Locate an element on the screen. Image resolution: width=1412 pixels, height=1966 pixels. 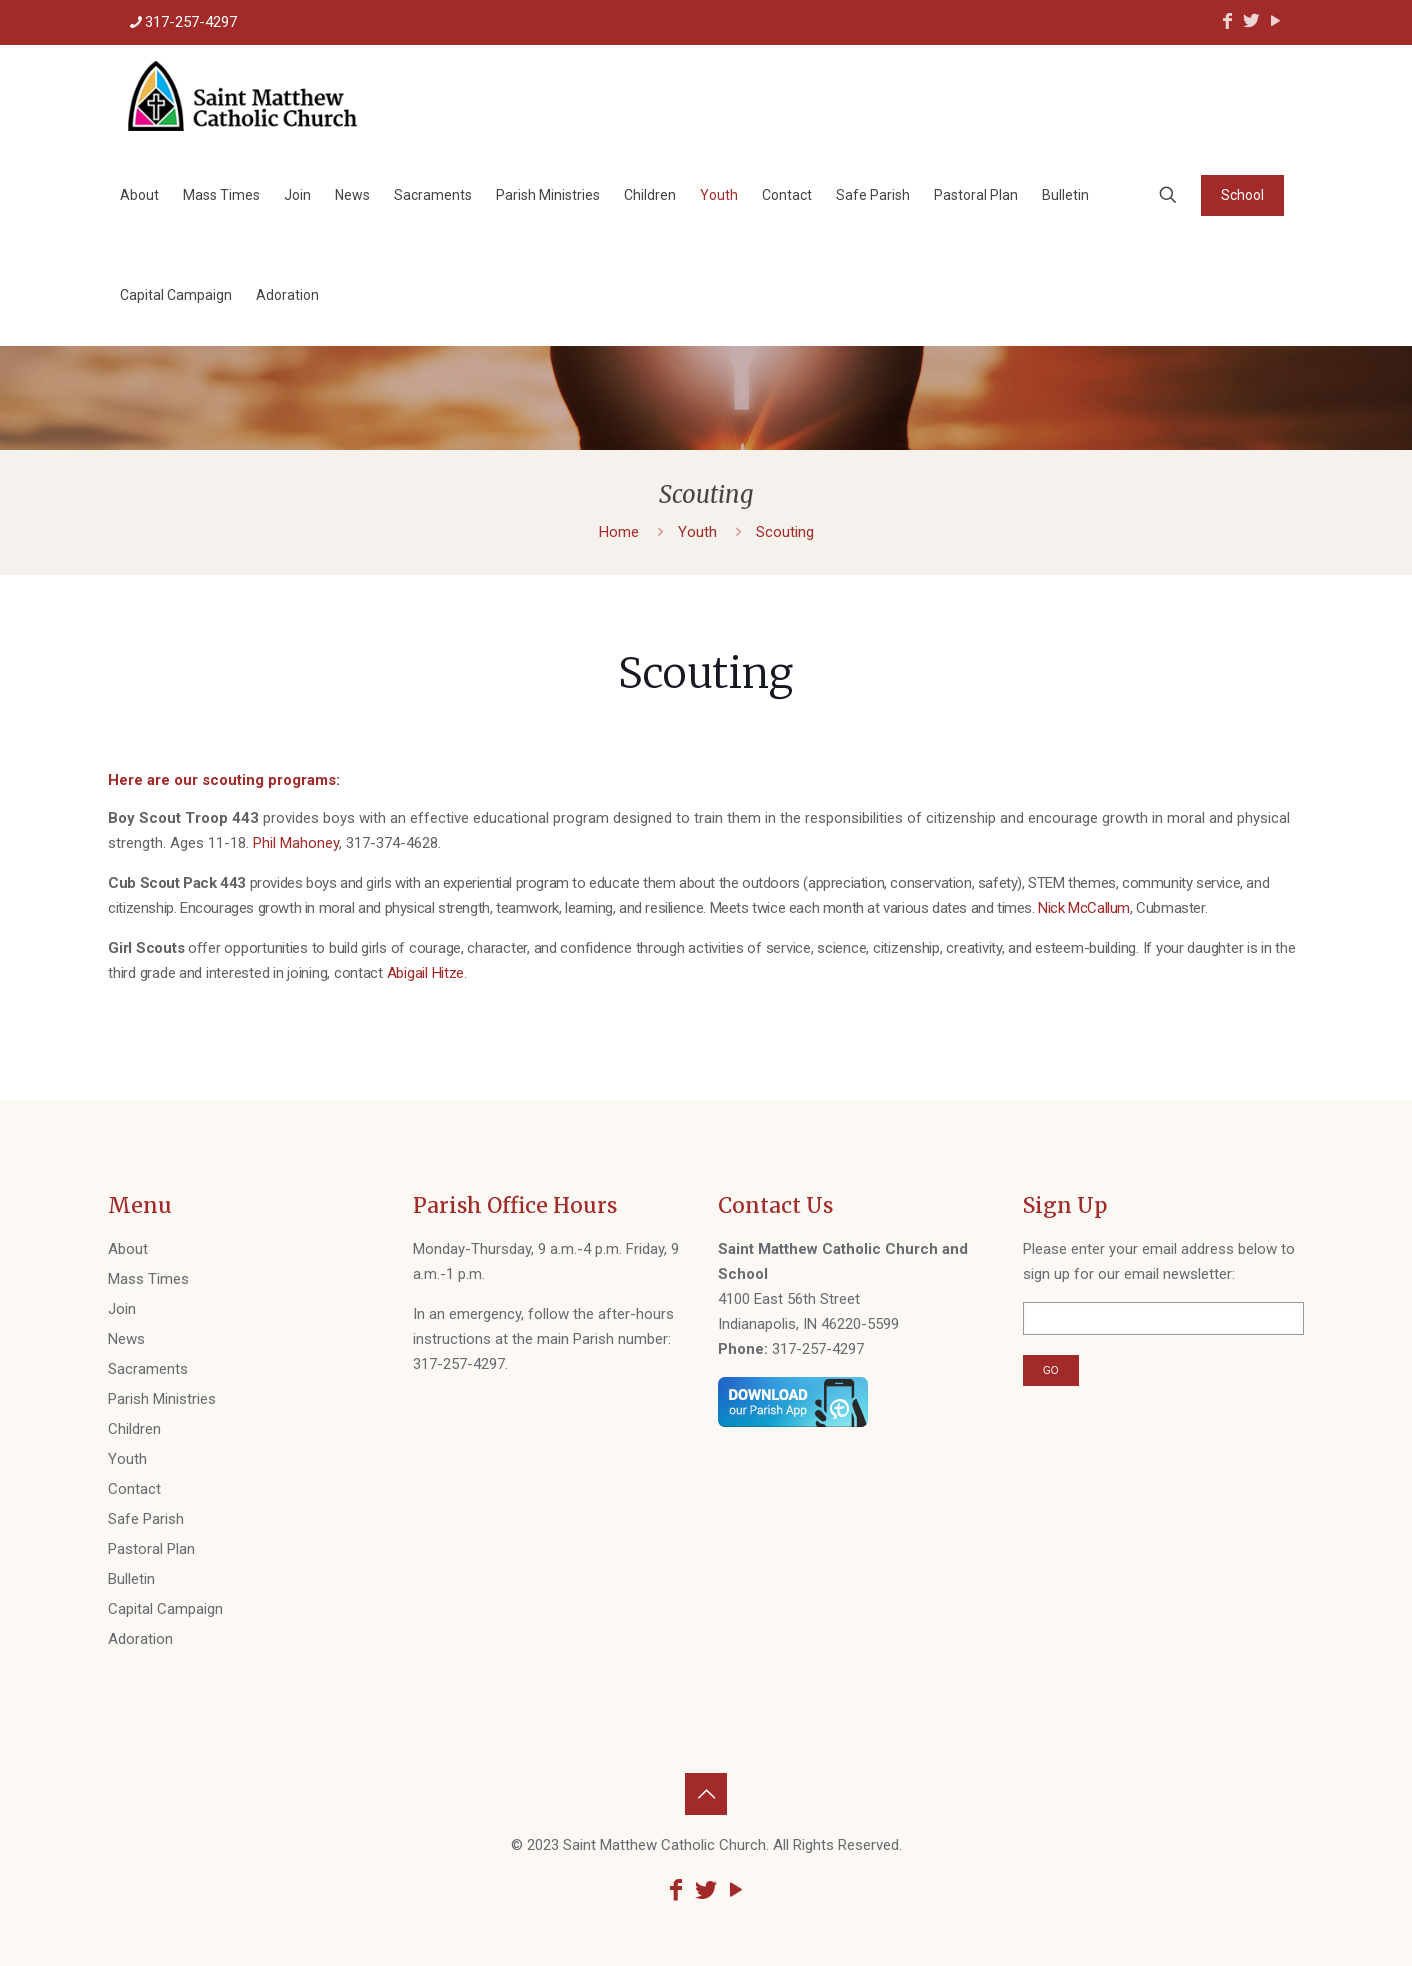
317-257-4297 [phone] is located at coordinates (191, 22).